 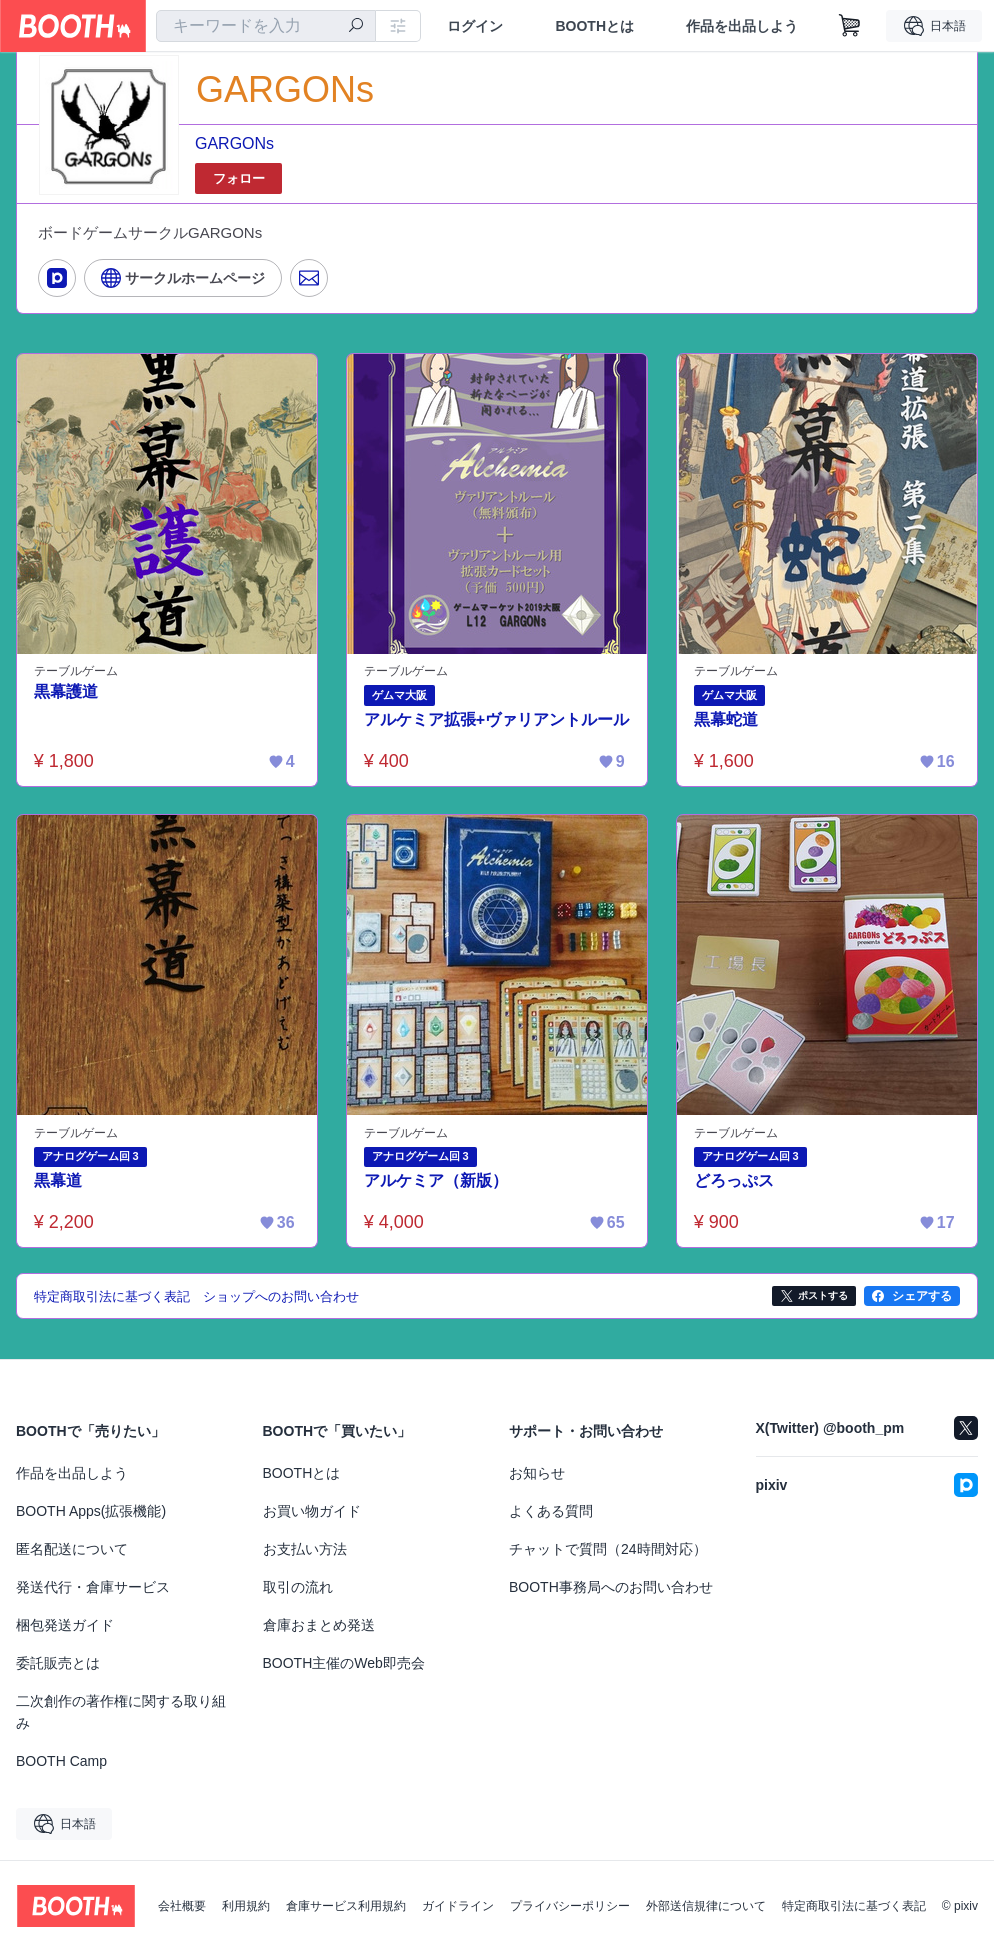 What do you see at coordinates (854, 1906) in the screenshot?
I see `特定商取引法に基づく表記` at bounding box center [854, 1906].